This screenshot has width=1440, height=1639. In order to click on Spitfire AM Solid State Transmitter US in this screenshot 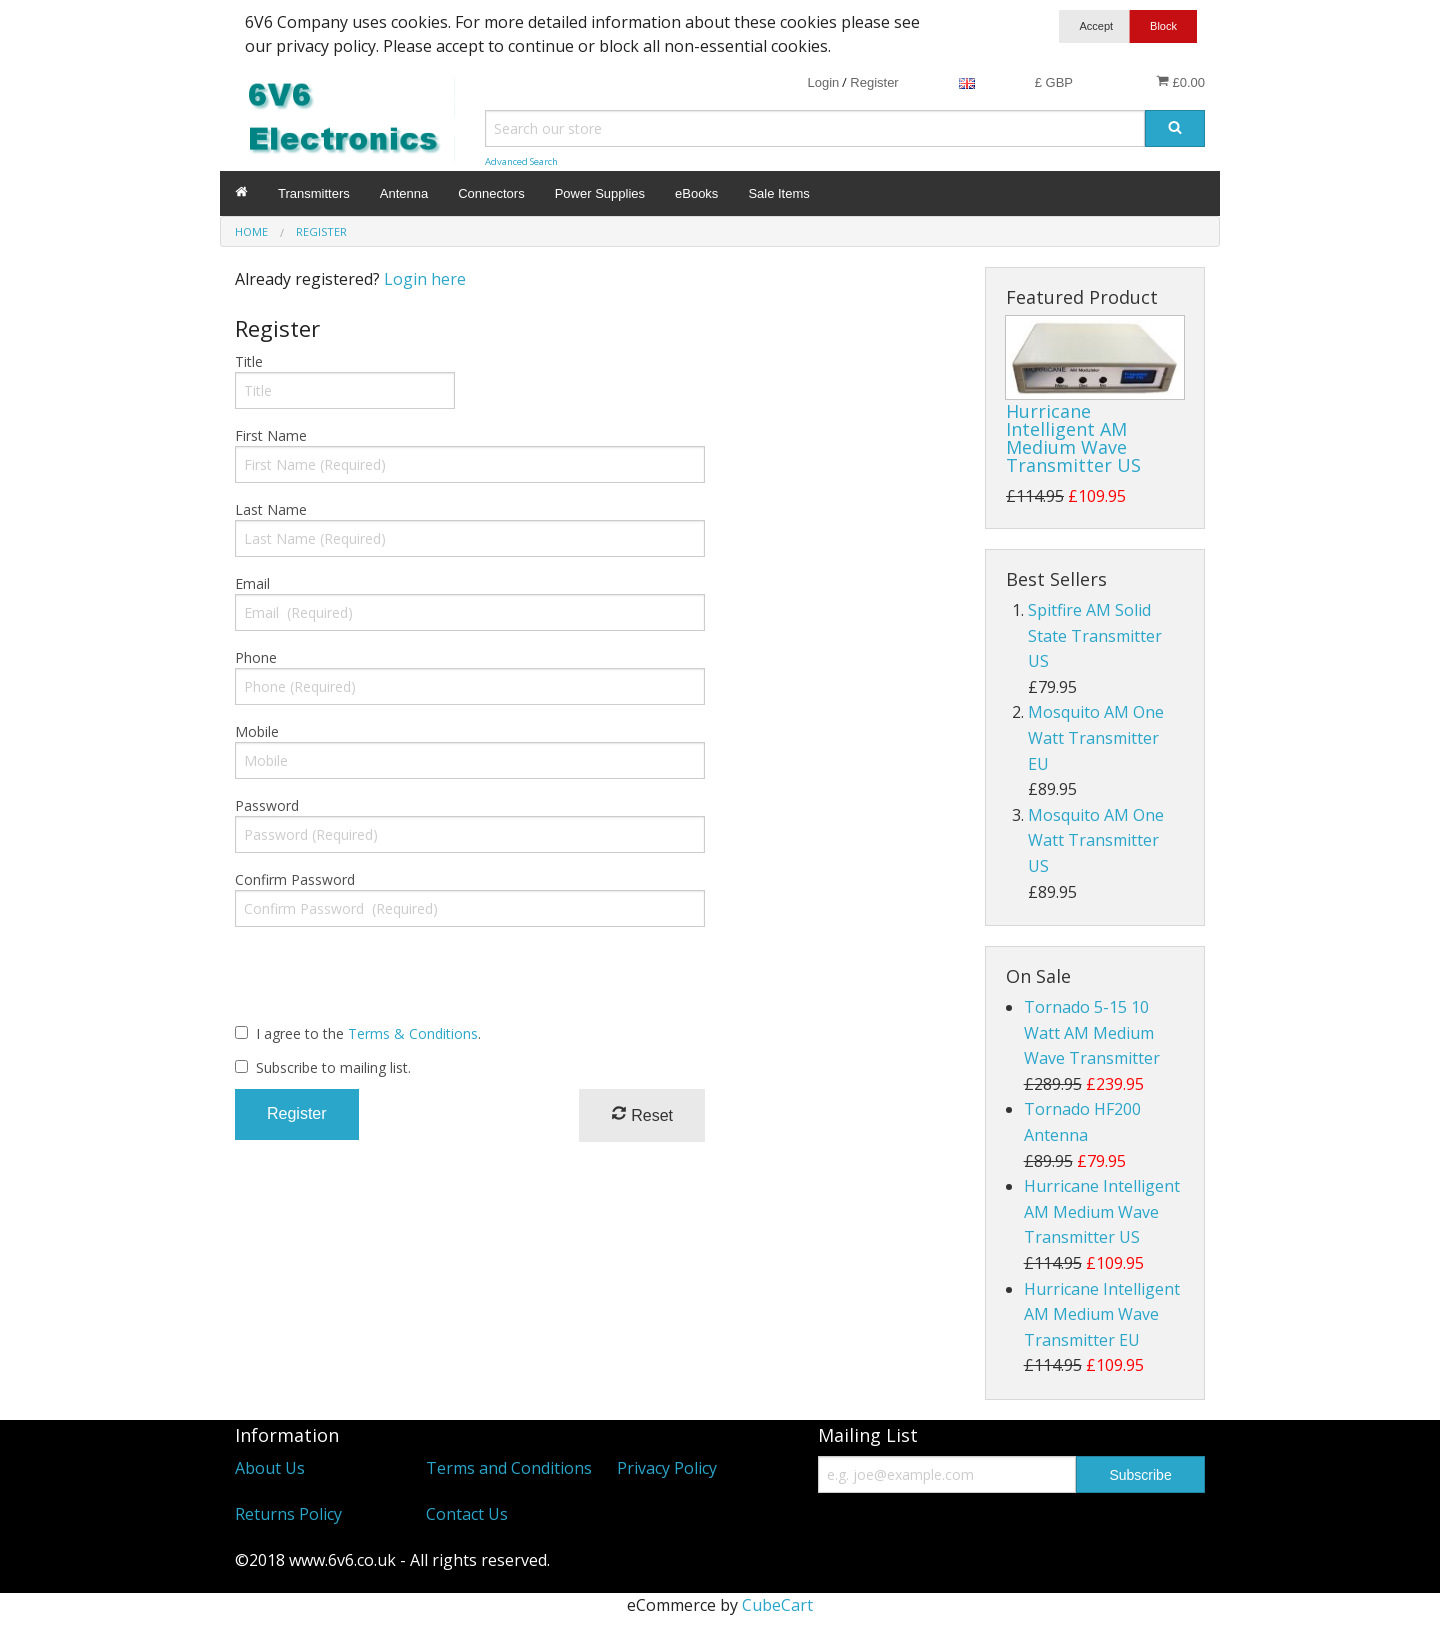, I will do `click(1095, 635)`.